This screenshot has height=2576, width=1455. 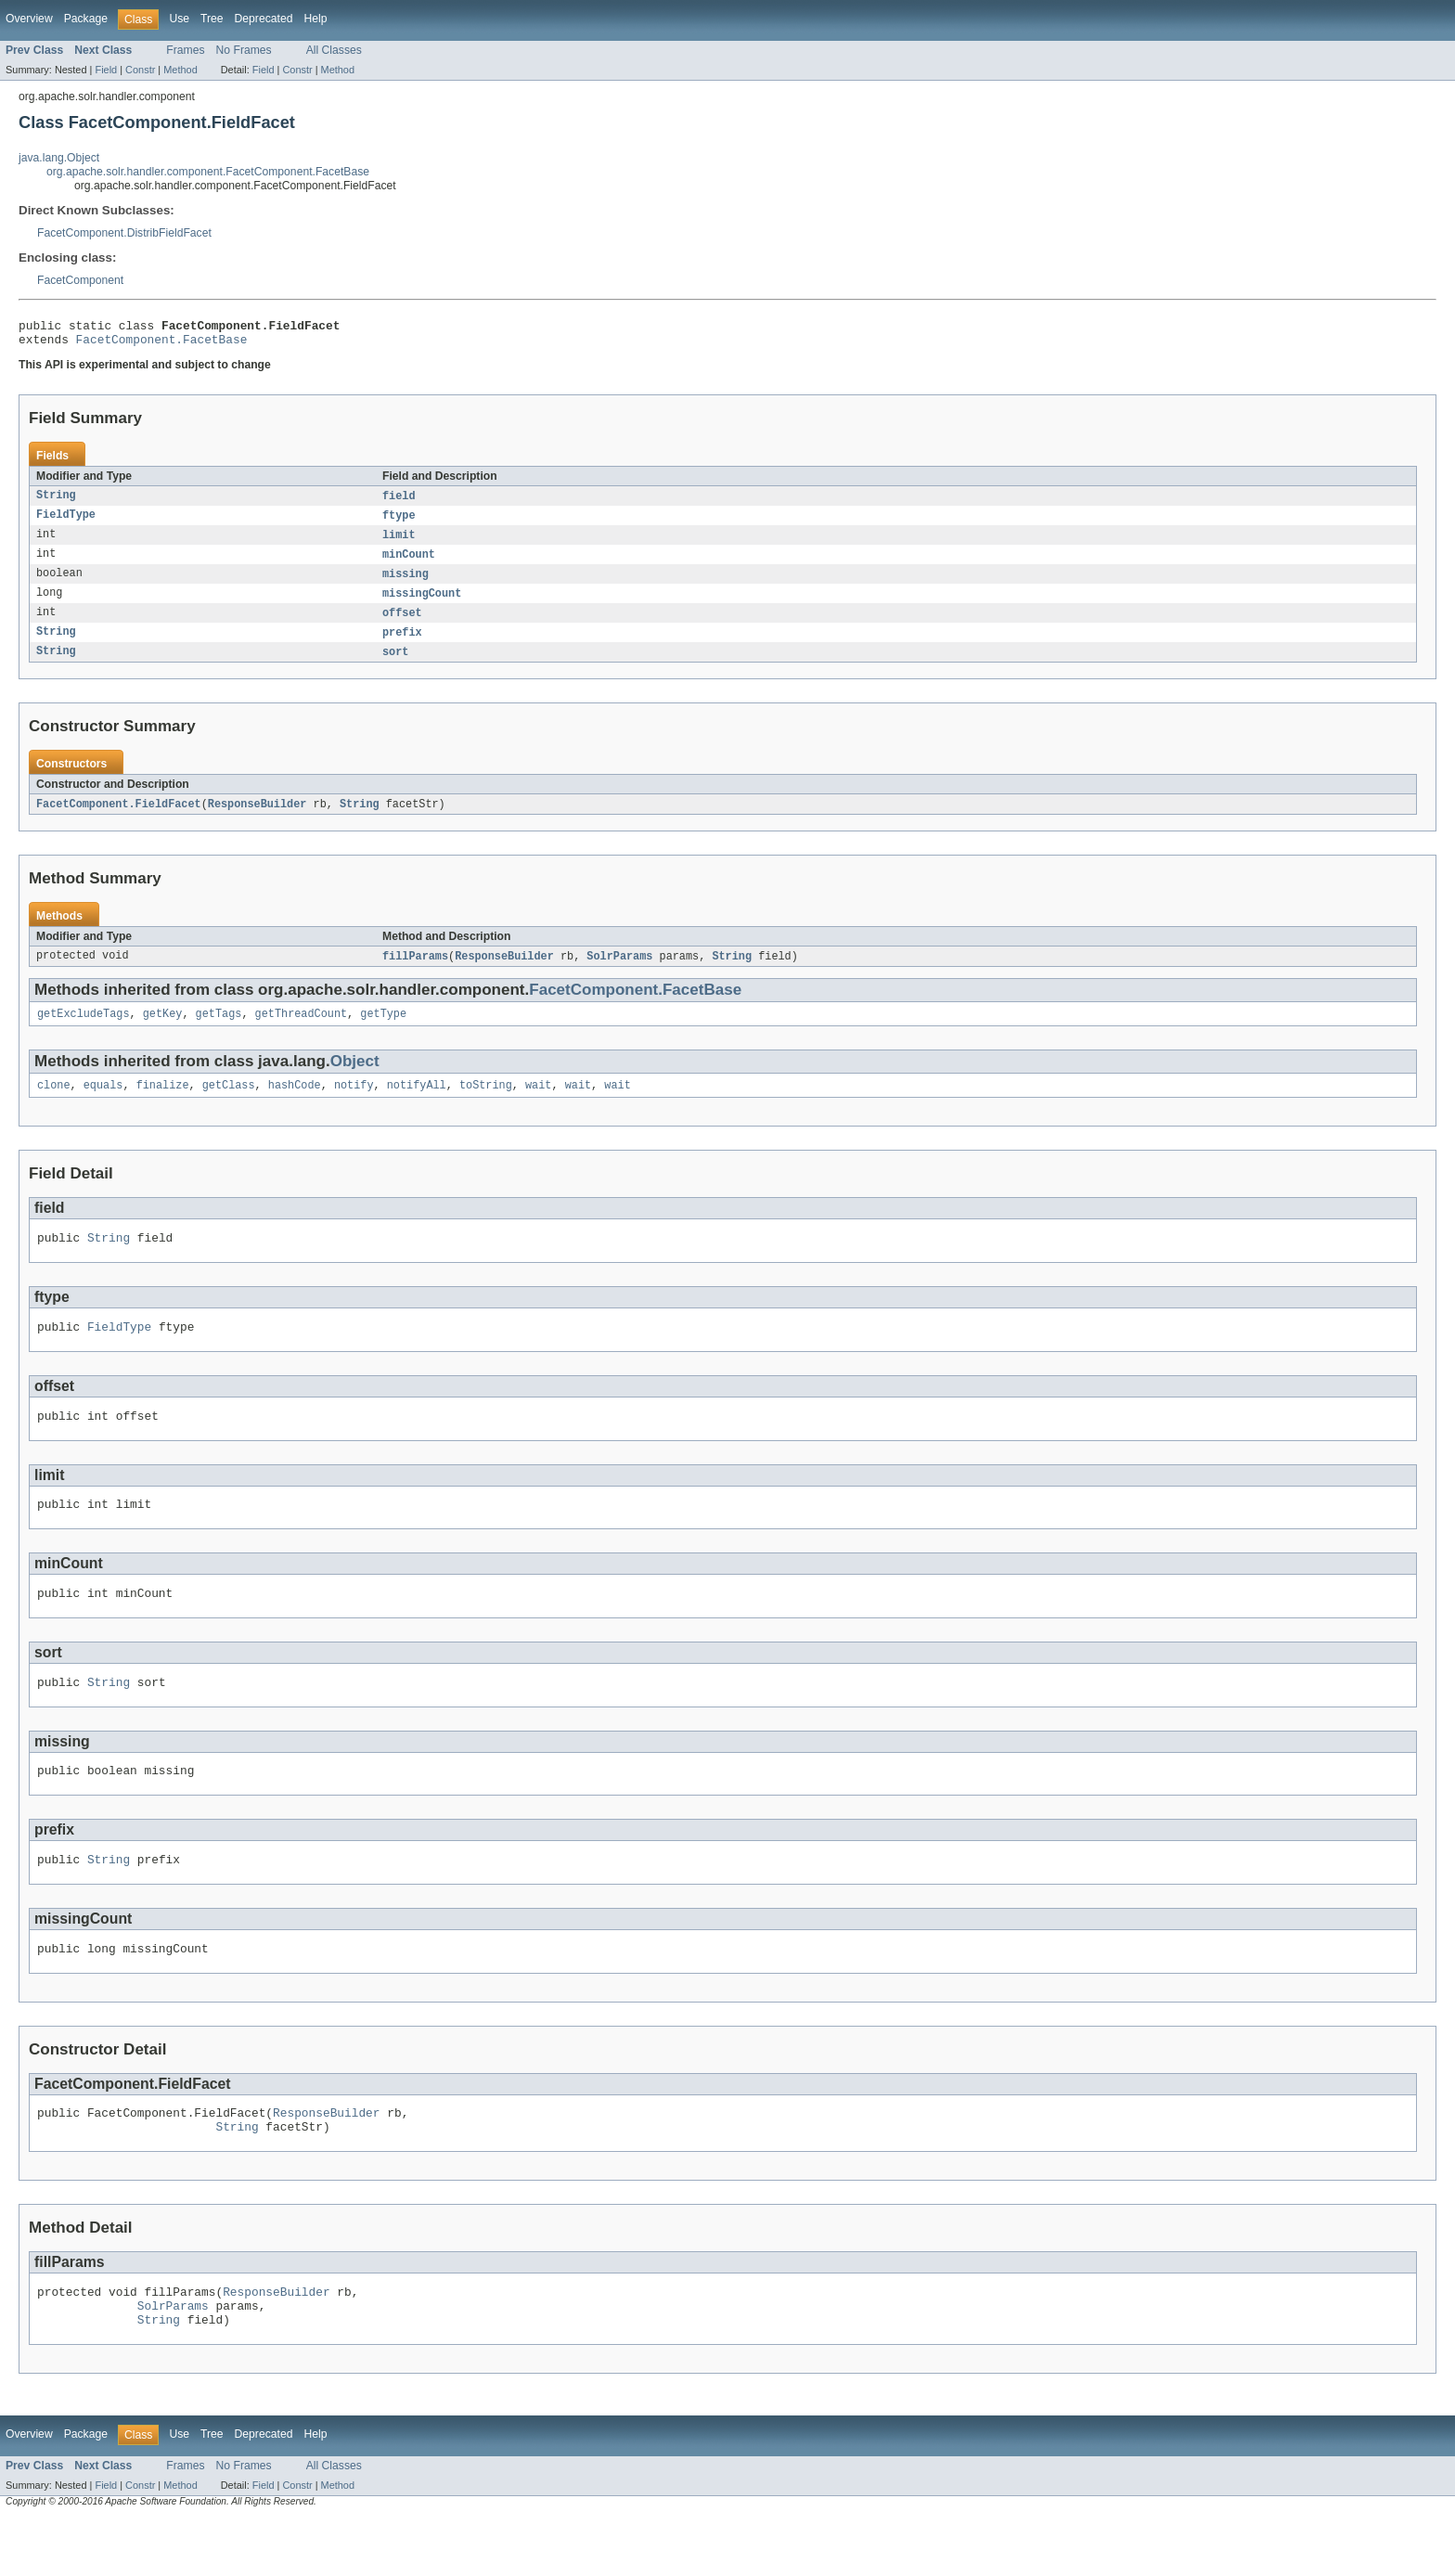 What do you see at coordinates (180, 69) in the screenshot?
I see `Method` at bounding box center [180, 69].